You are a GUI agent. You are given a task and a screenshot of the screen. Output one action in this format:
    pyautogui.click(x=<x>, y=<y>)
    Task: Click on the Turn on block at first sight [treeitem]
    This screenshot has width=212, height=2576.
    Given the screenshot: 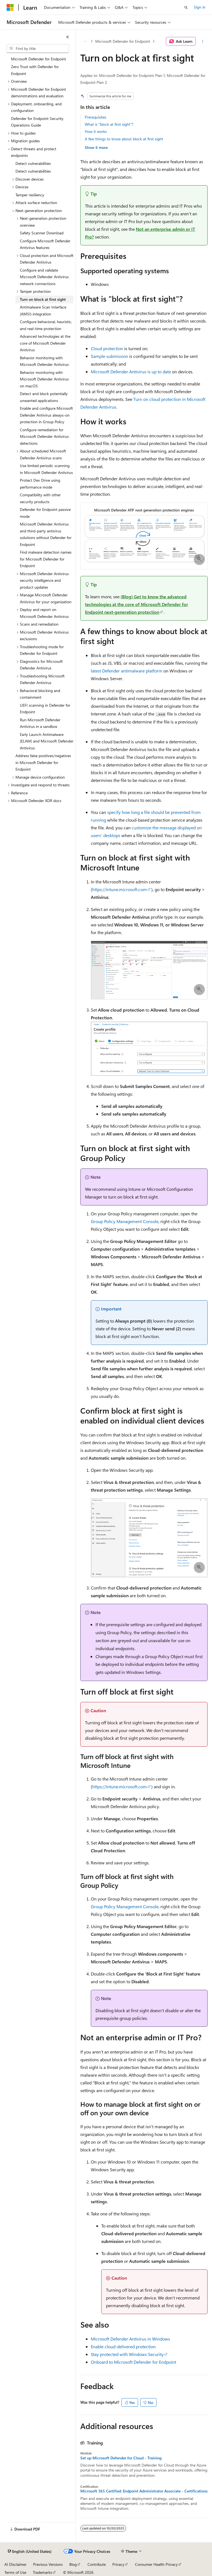 What is the action you would take?
    pyautogui.click(x=43, y=299)
    